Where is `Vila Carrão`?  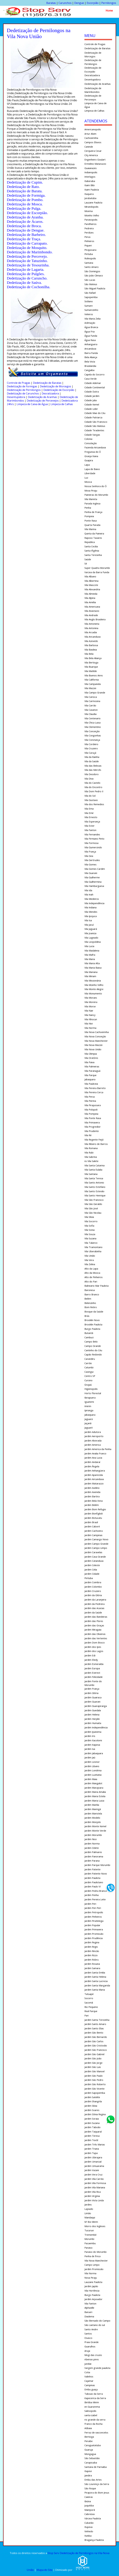 Vila Carrão is located at coordinates (90, 705).